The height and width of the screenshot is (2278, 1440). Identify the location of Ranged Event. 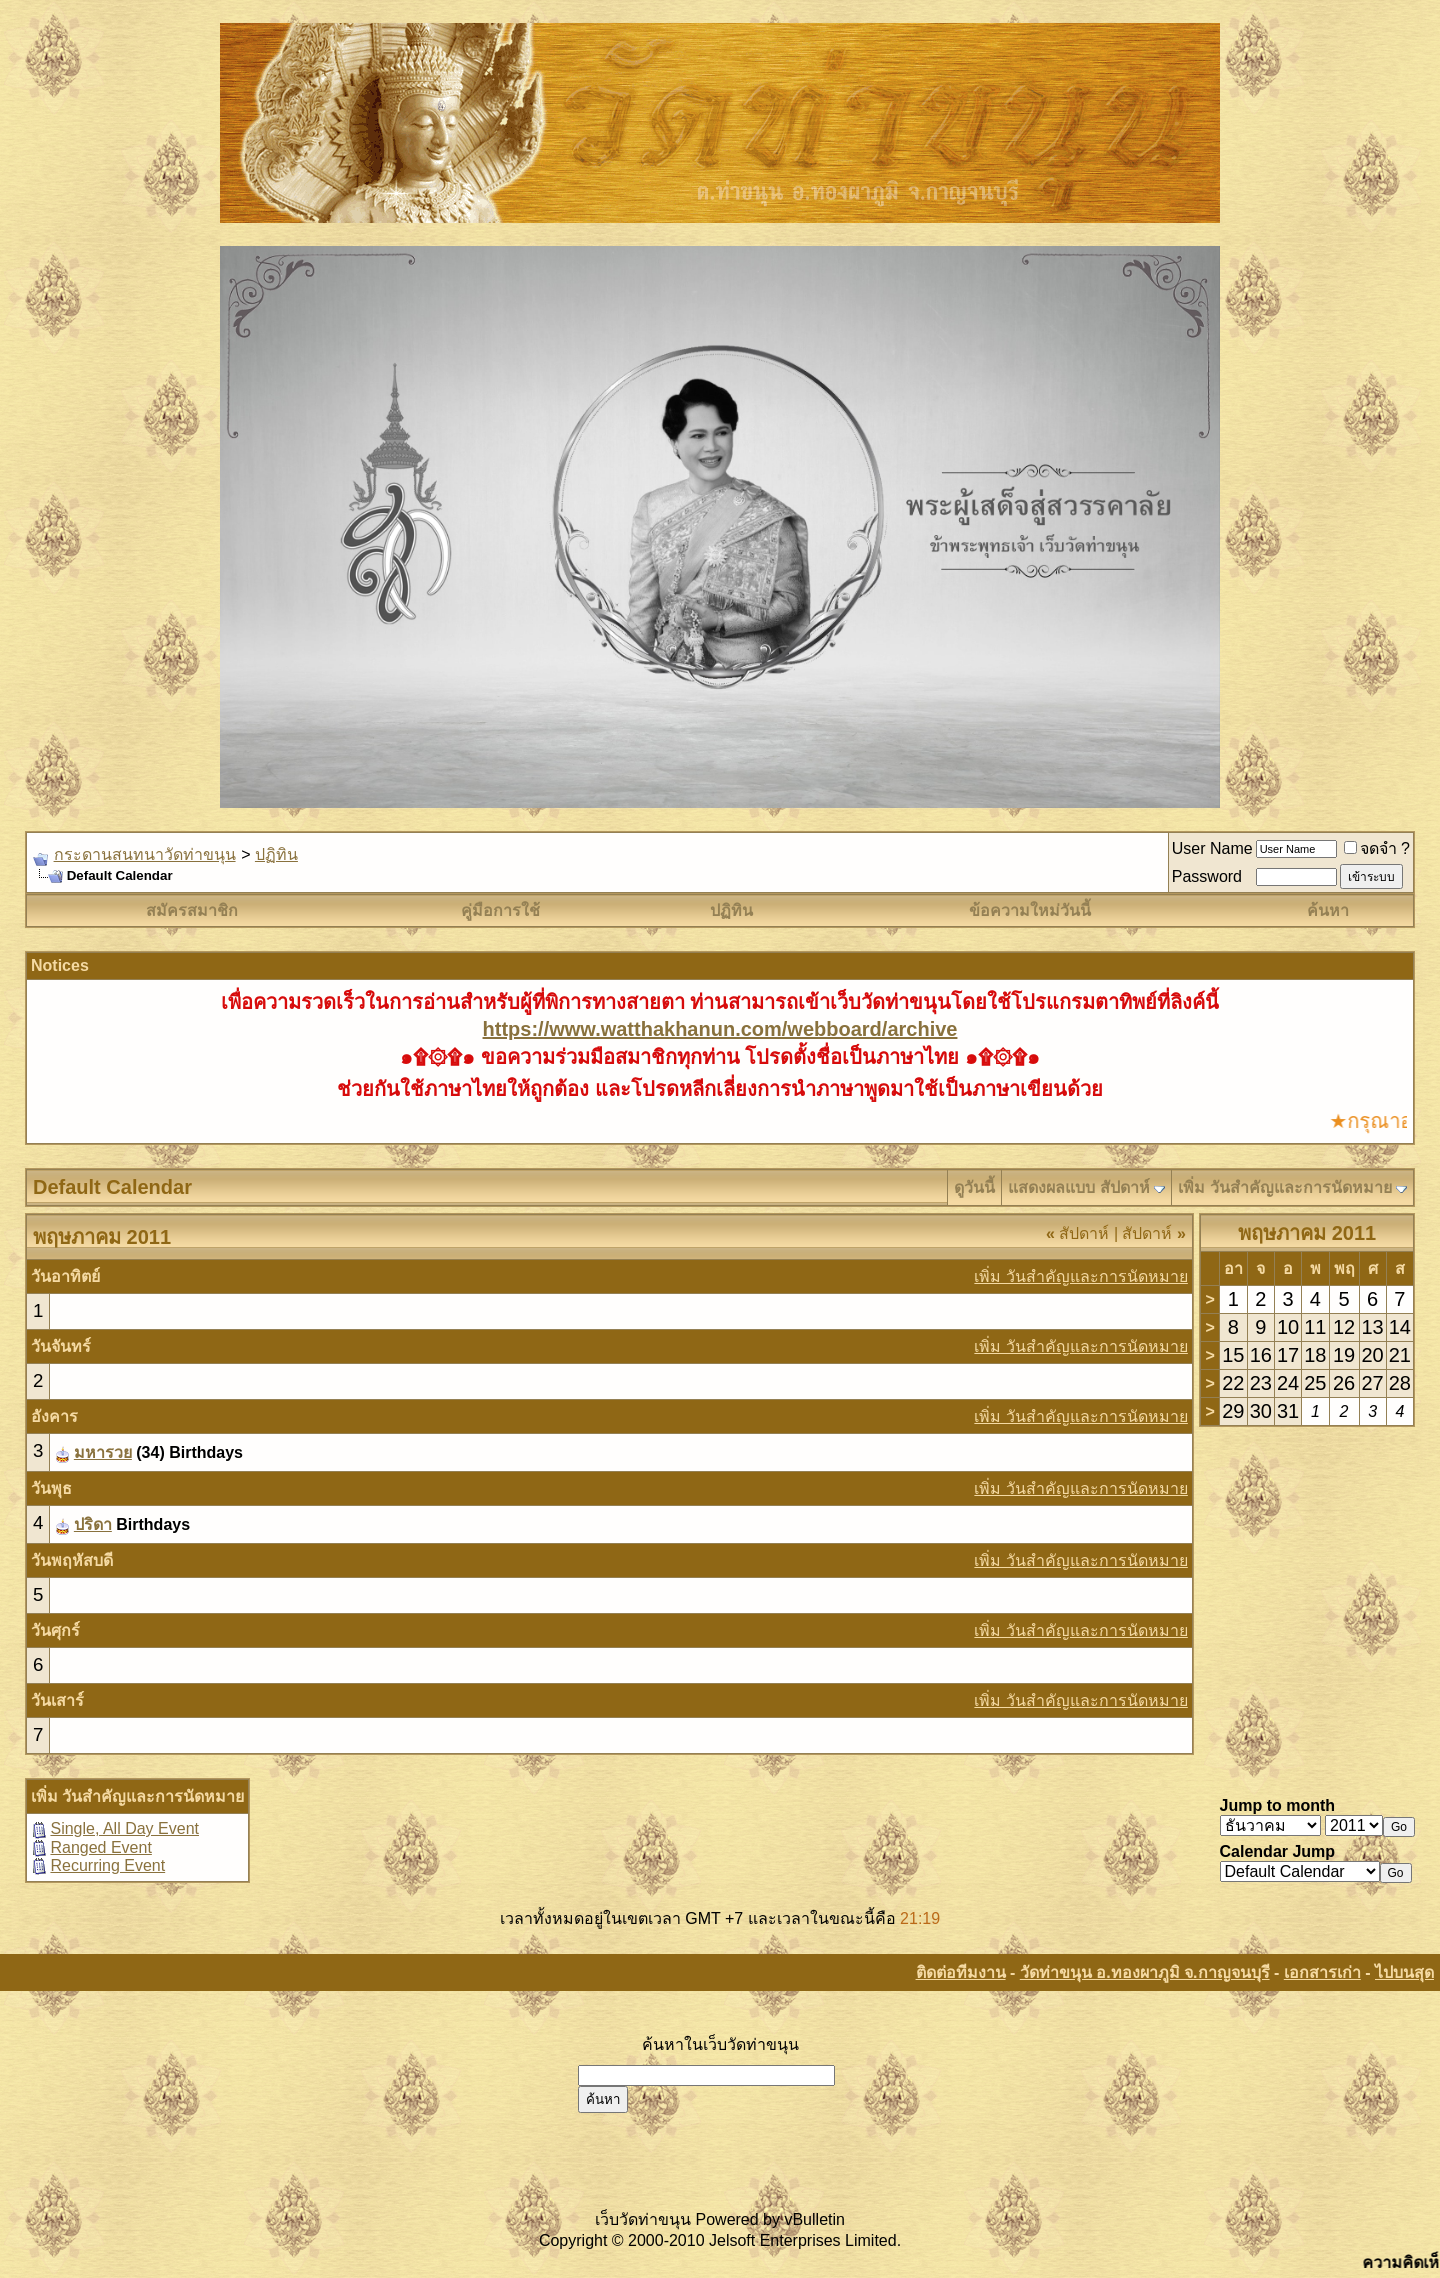
(100, 1847).